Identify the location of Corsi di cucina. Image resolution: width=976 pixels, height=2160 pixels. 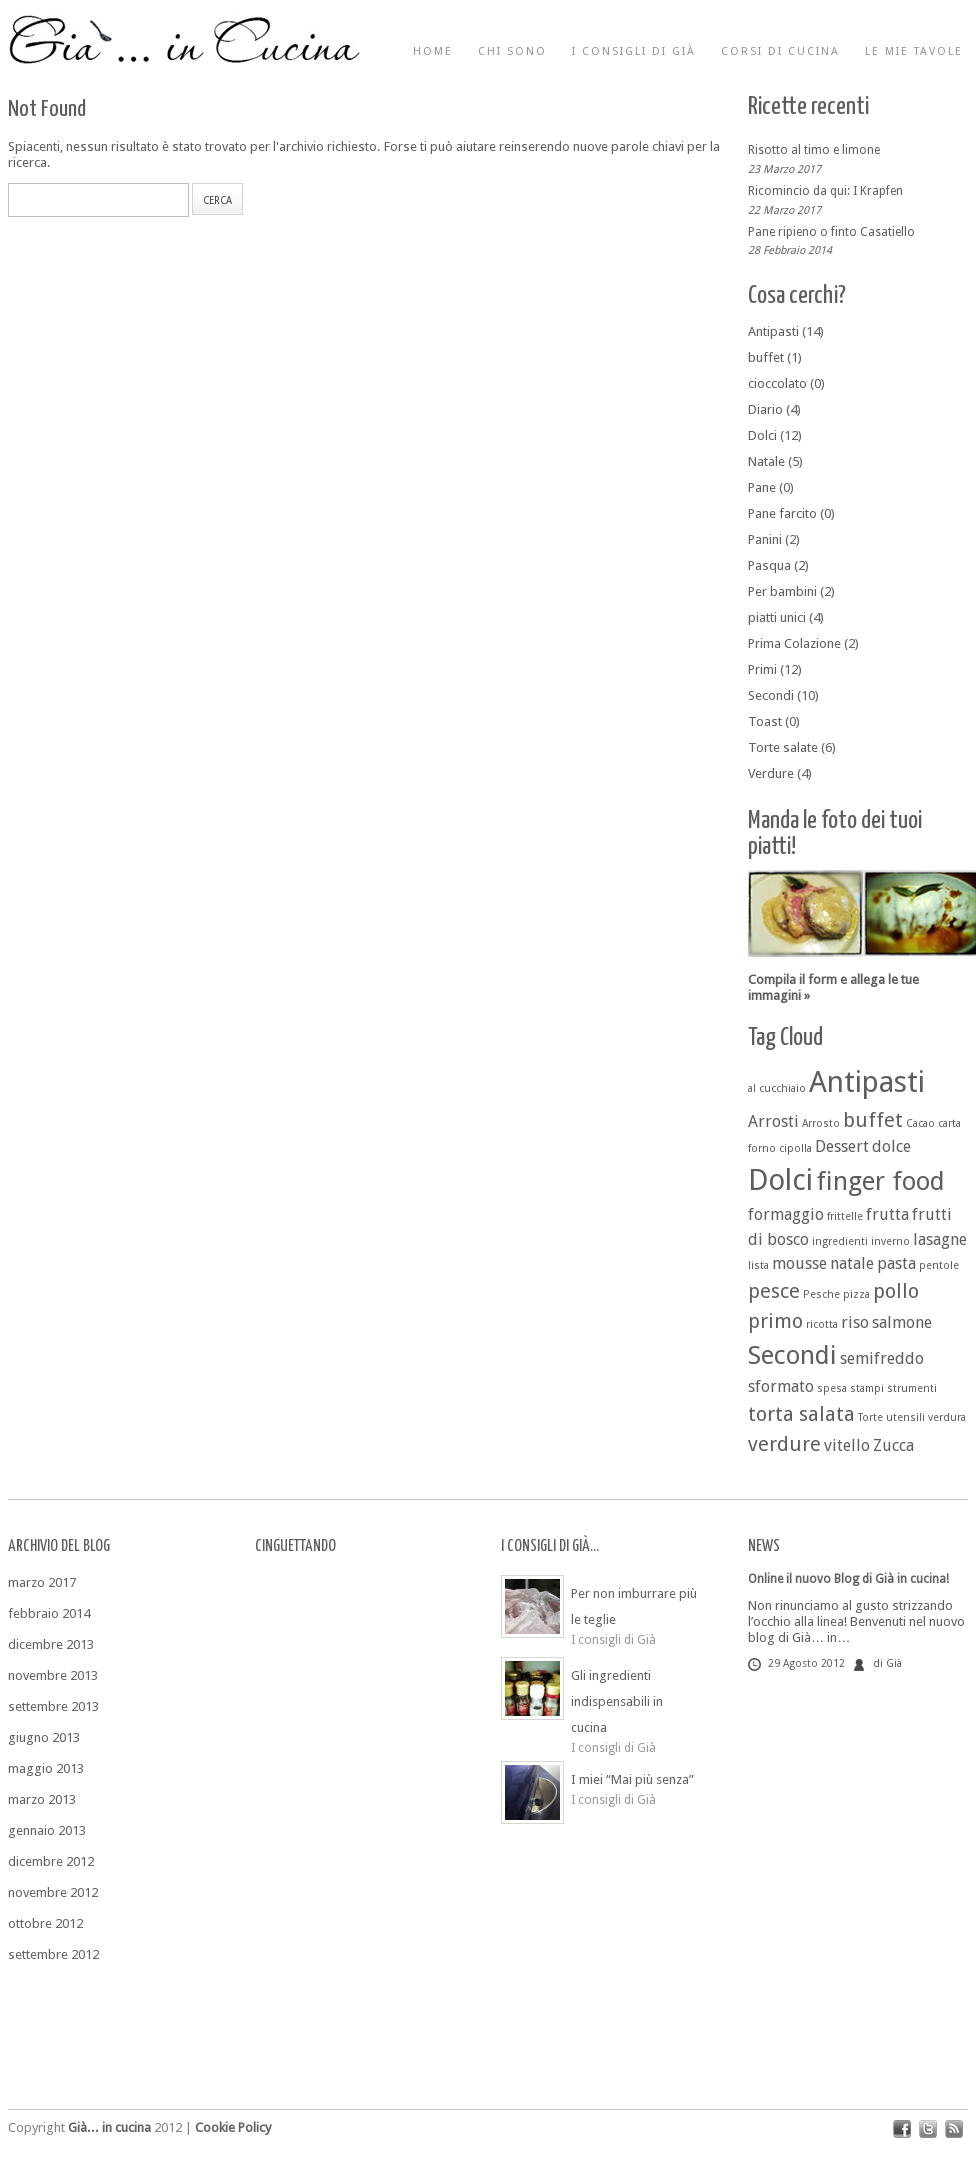
(780, 51).